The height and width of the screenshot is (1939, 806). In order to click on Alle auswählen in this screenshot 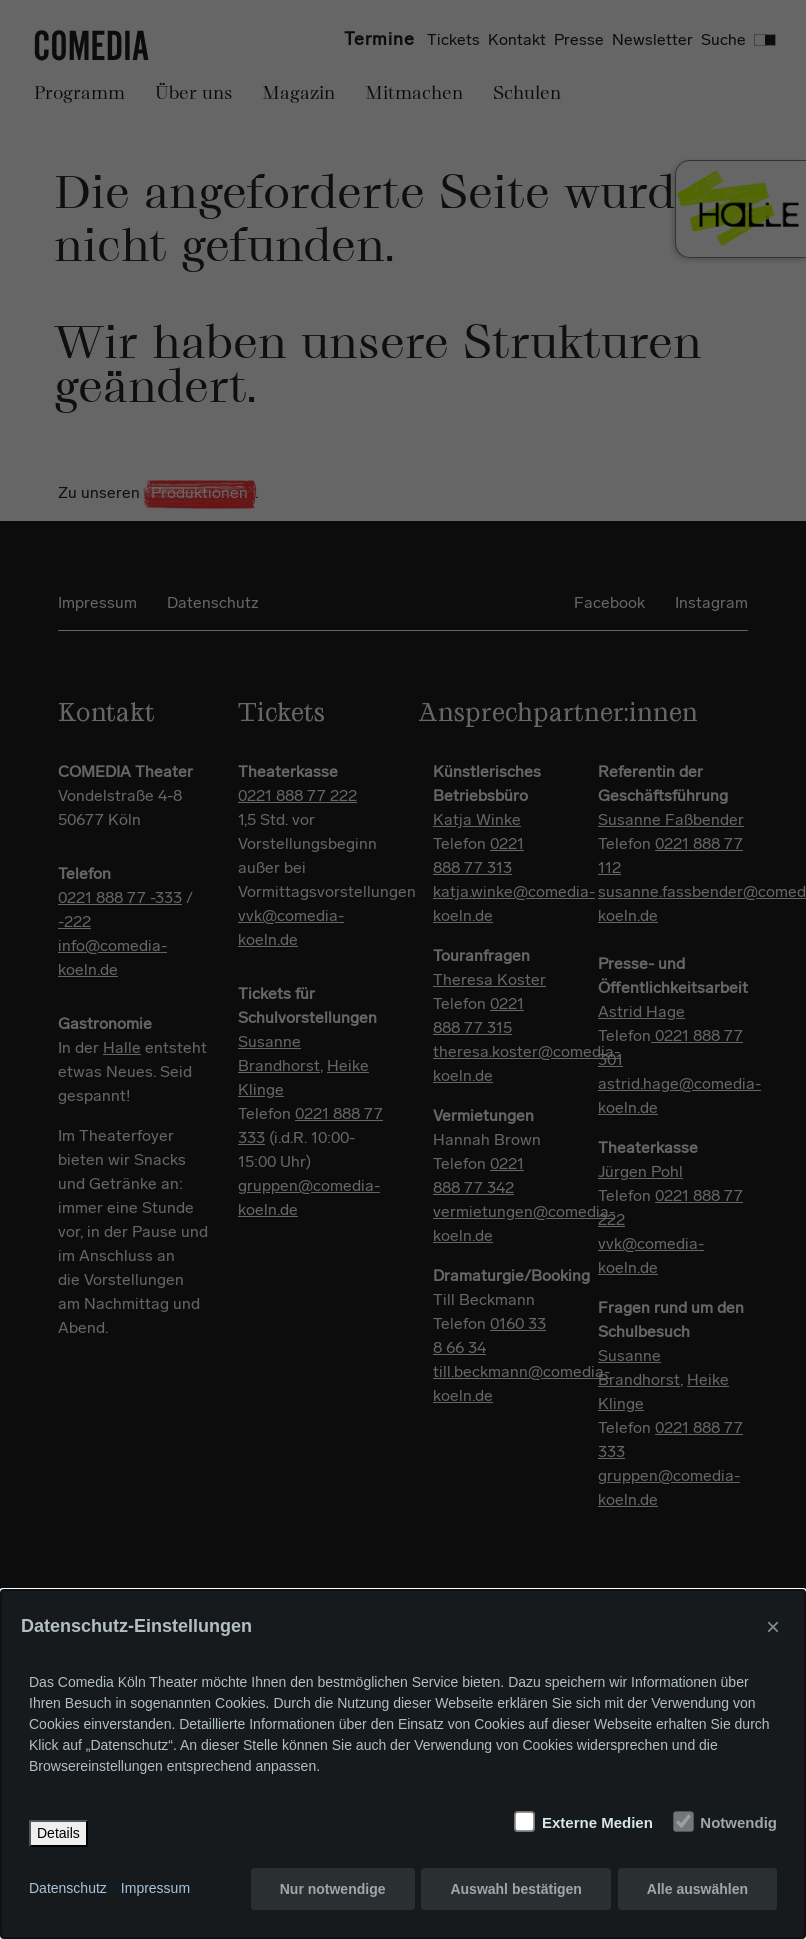, I will do `click(697, 1889)`.